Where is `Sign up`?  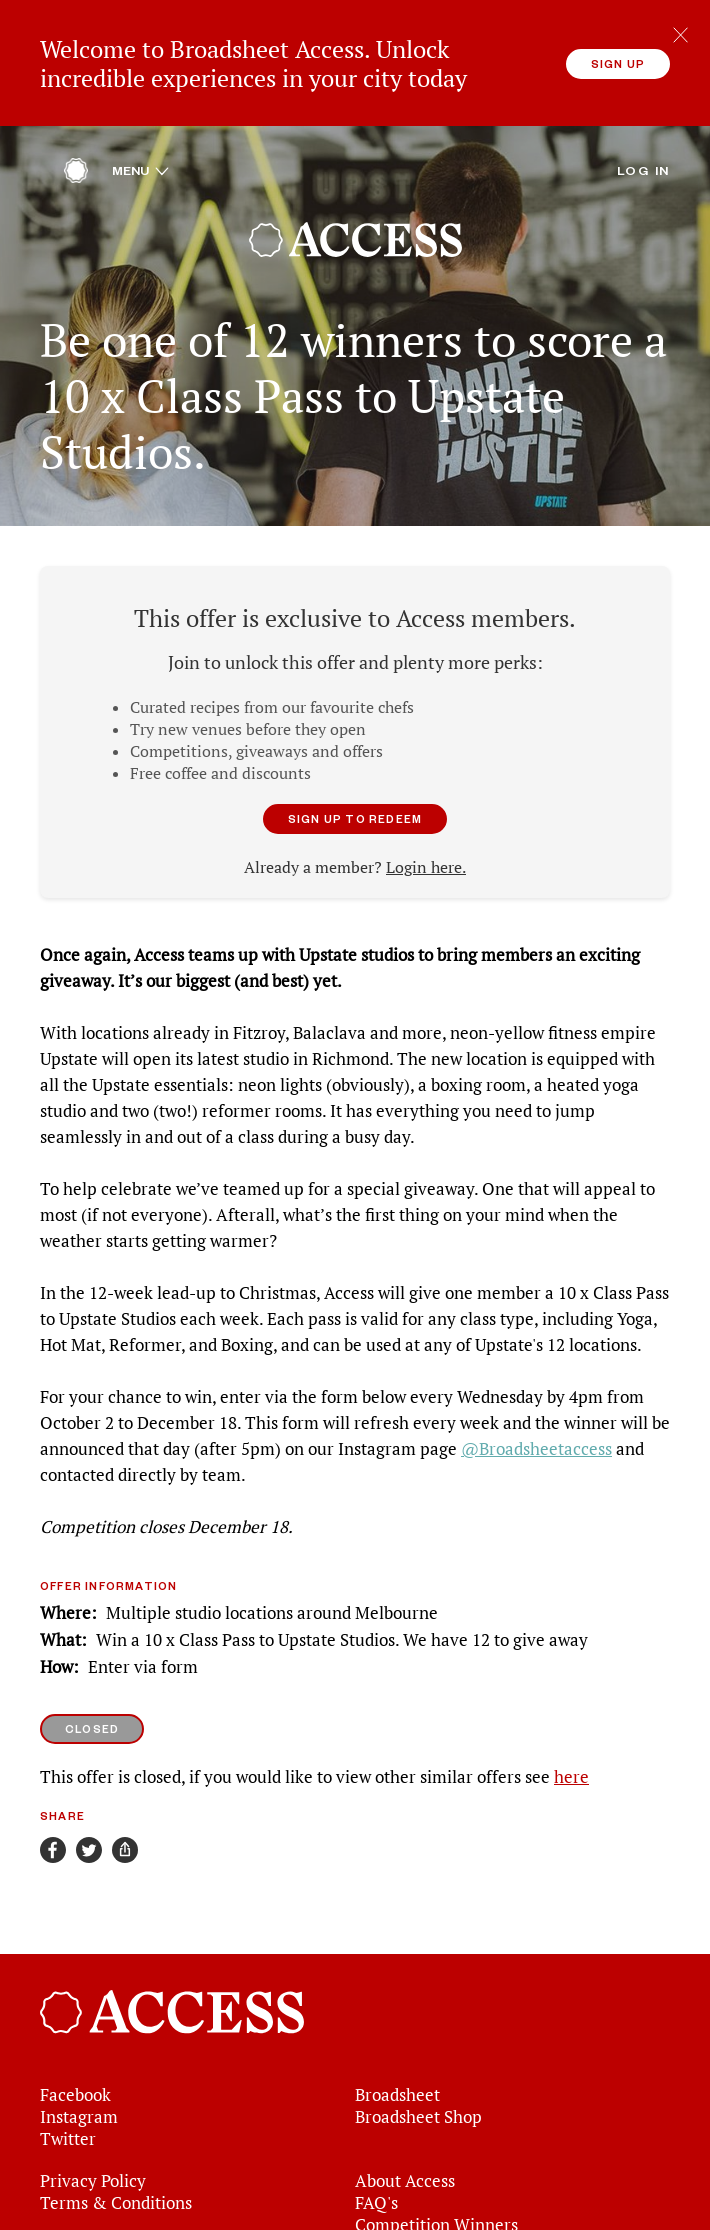
Sign up is located at coordinates (618, 63).